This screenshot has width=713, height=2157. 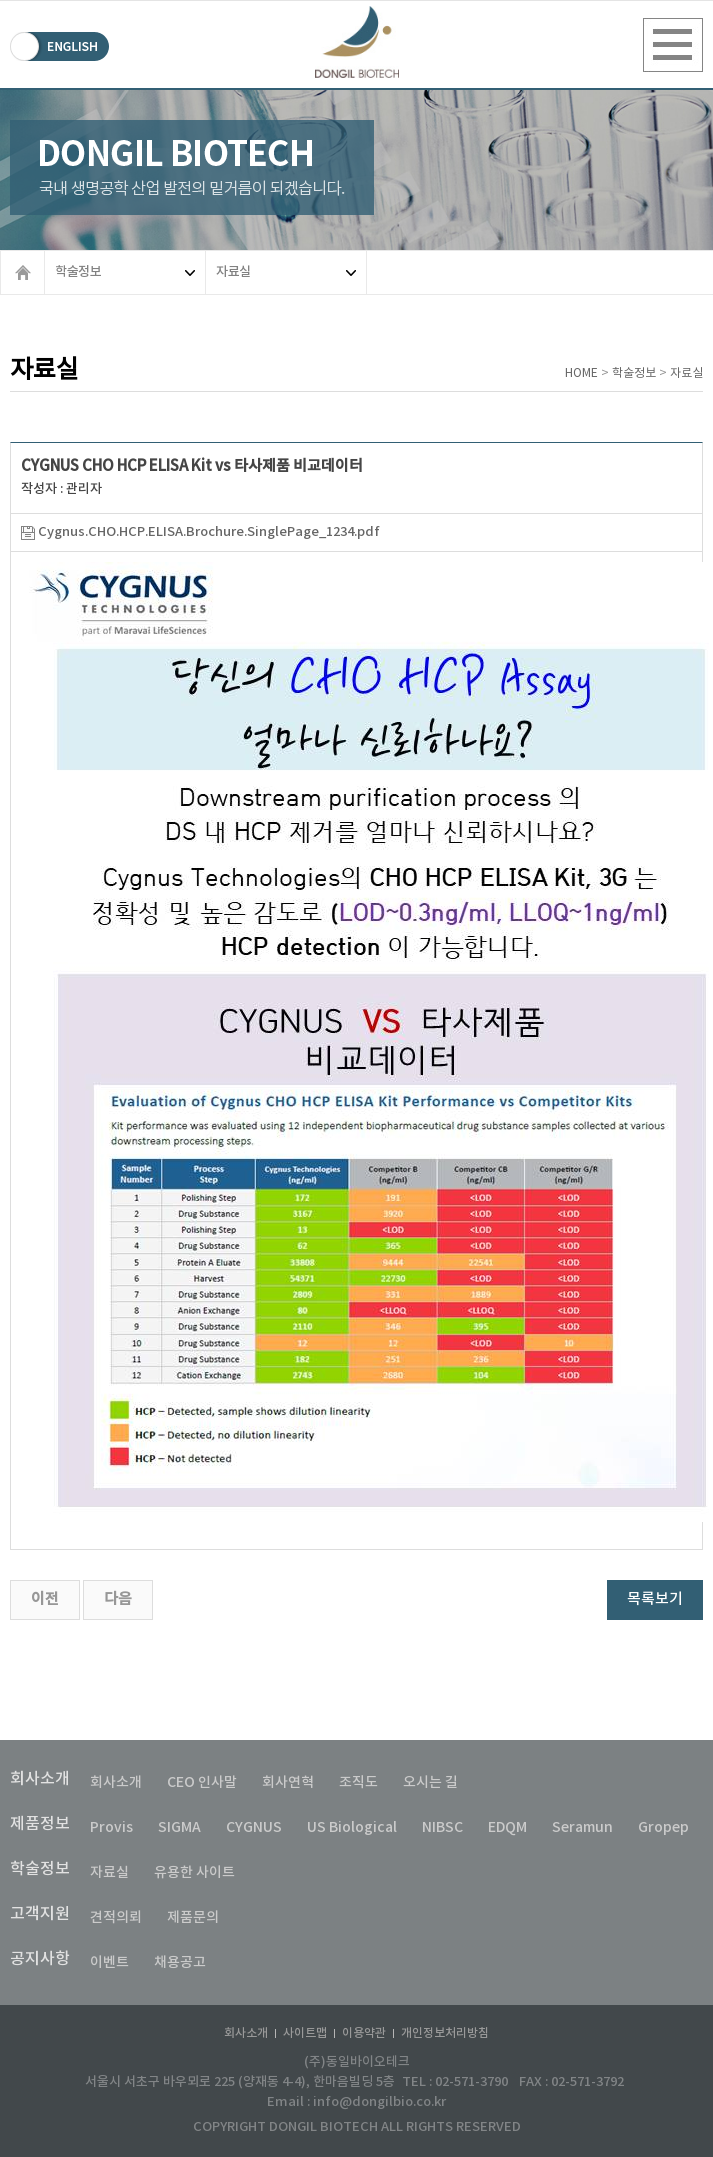 I want to click on 조직도, so click(x=358, y=1782).